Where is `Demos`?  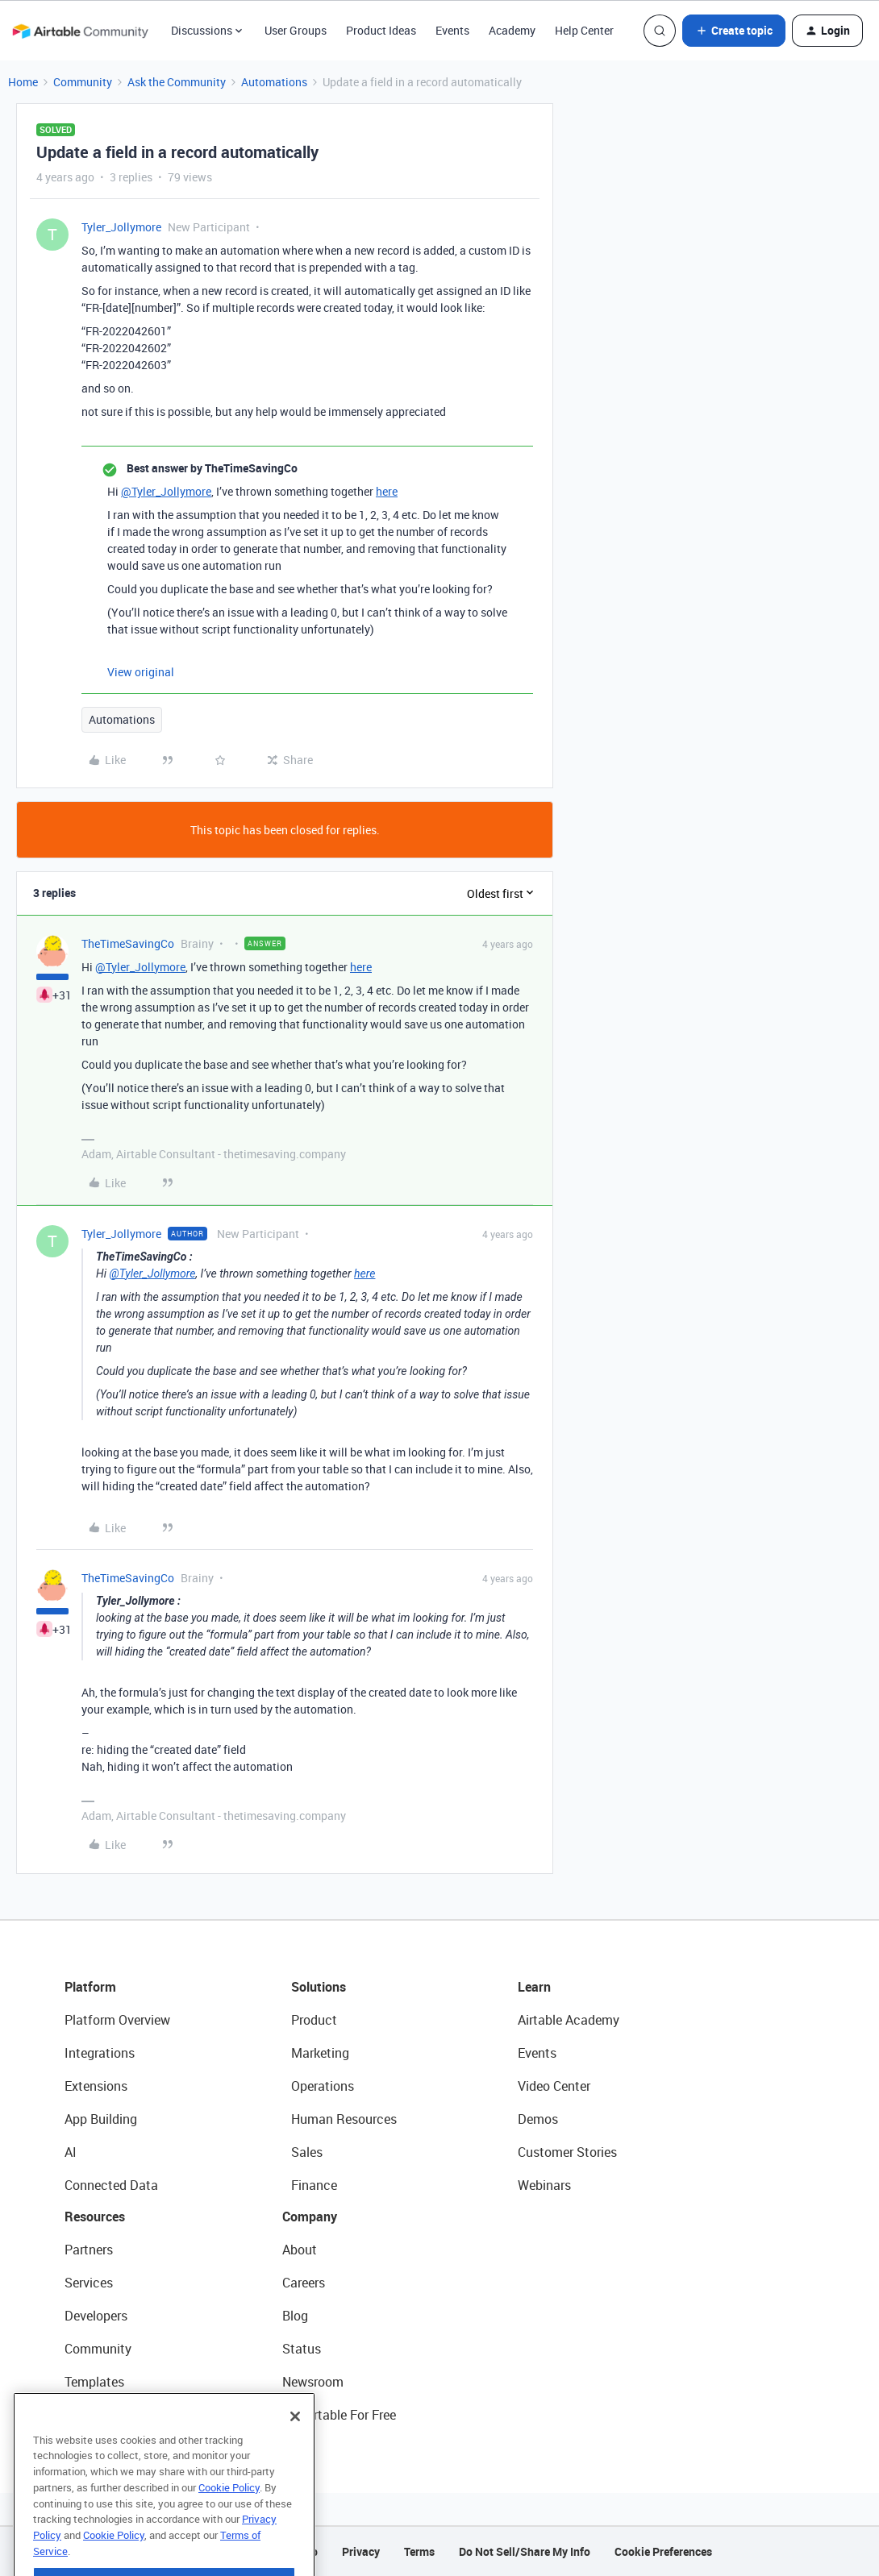
Demos is located at coordinates (538, 2119).